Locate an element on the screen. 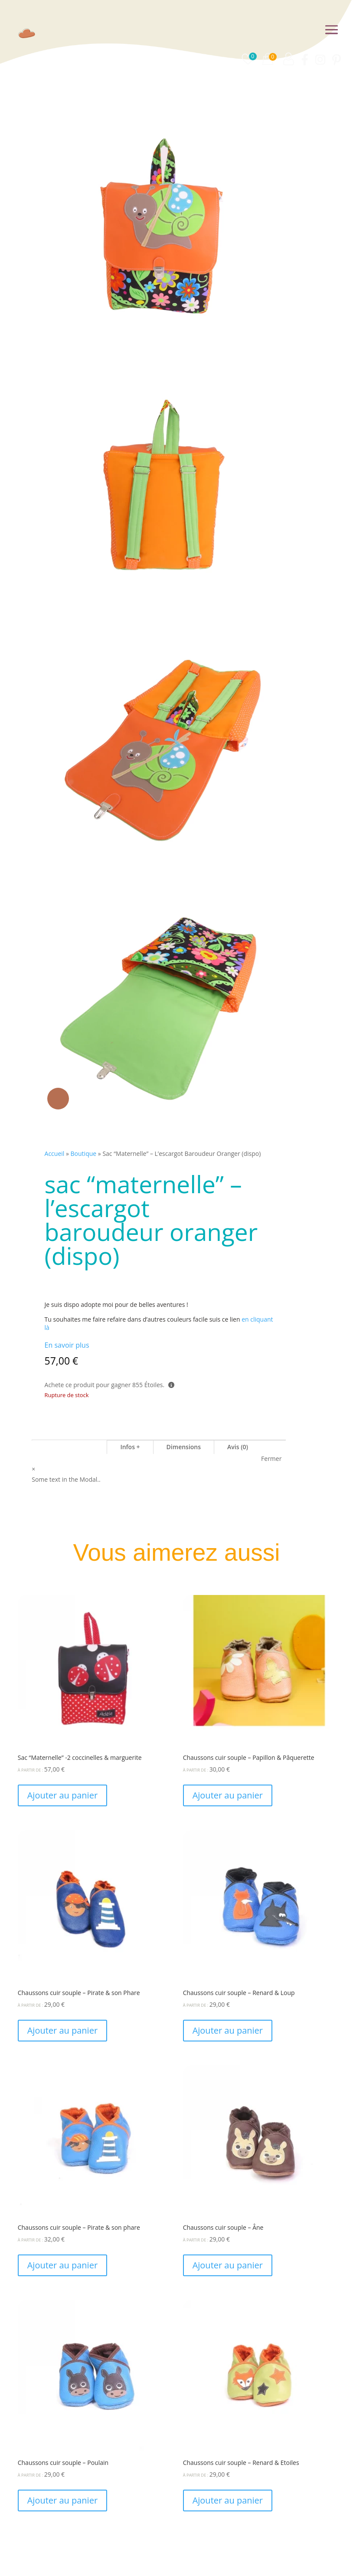 The height and width of the screenshot is (2576, 353). Ajouter au panier [Ajouter au panier : “Chaussons cuir souple - Papillon & Pâquerette”] is located at coordinates (228, 1795).